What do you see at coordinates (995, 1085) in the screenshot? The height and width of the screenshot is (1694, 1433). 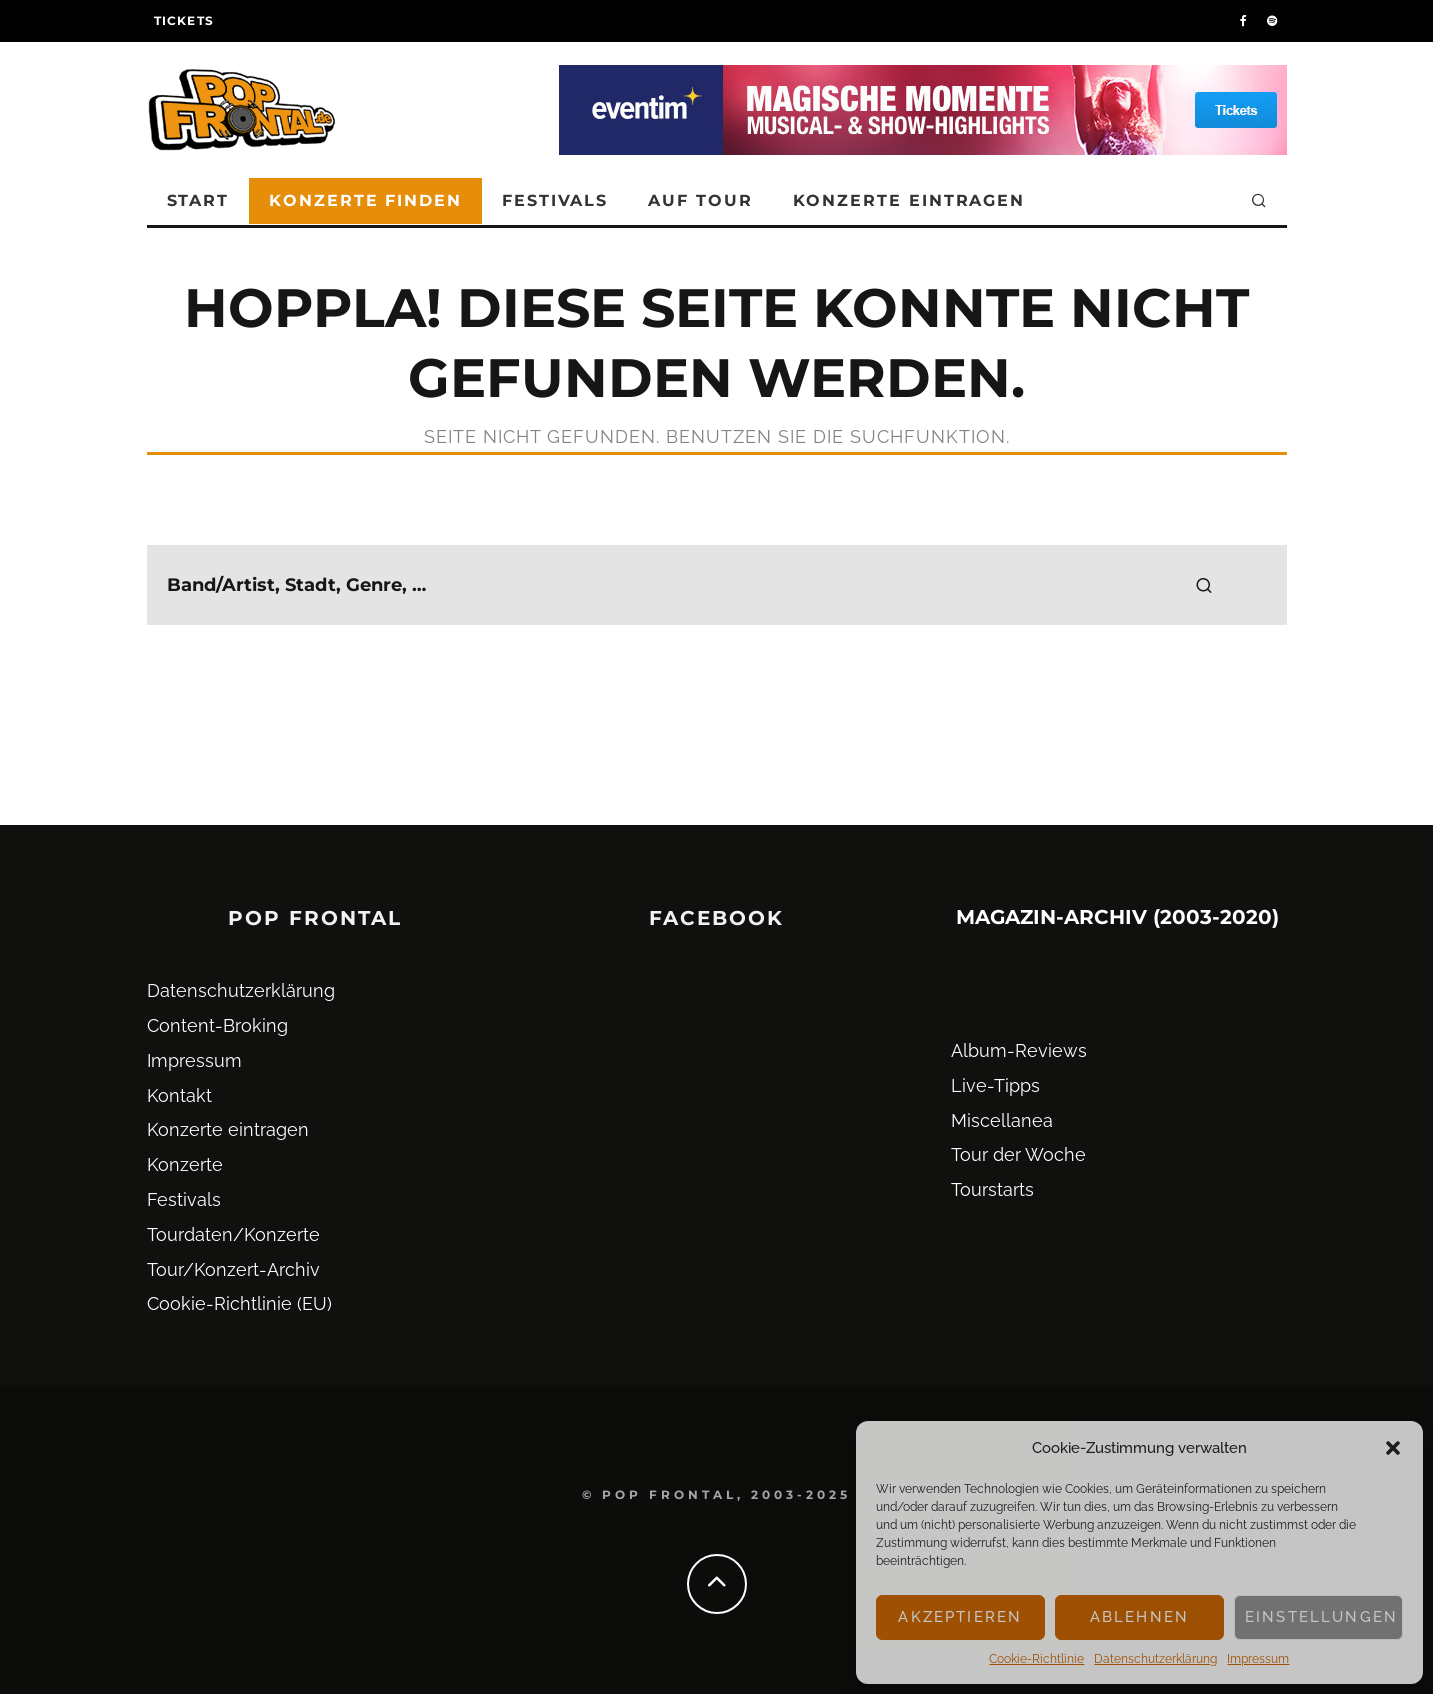 I see `Live-Tipps` at bounding box center [995, 1085].